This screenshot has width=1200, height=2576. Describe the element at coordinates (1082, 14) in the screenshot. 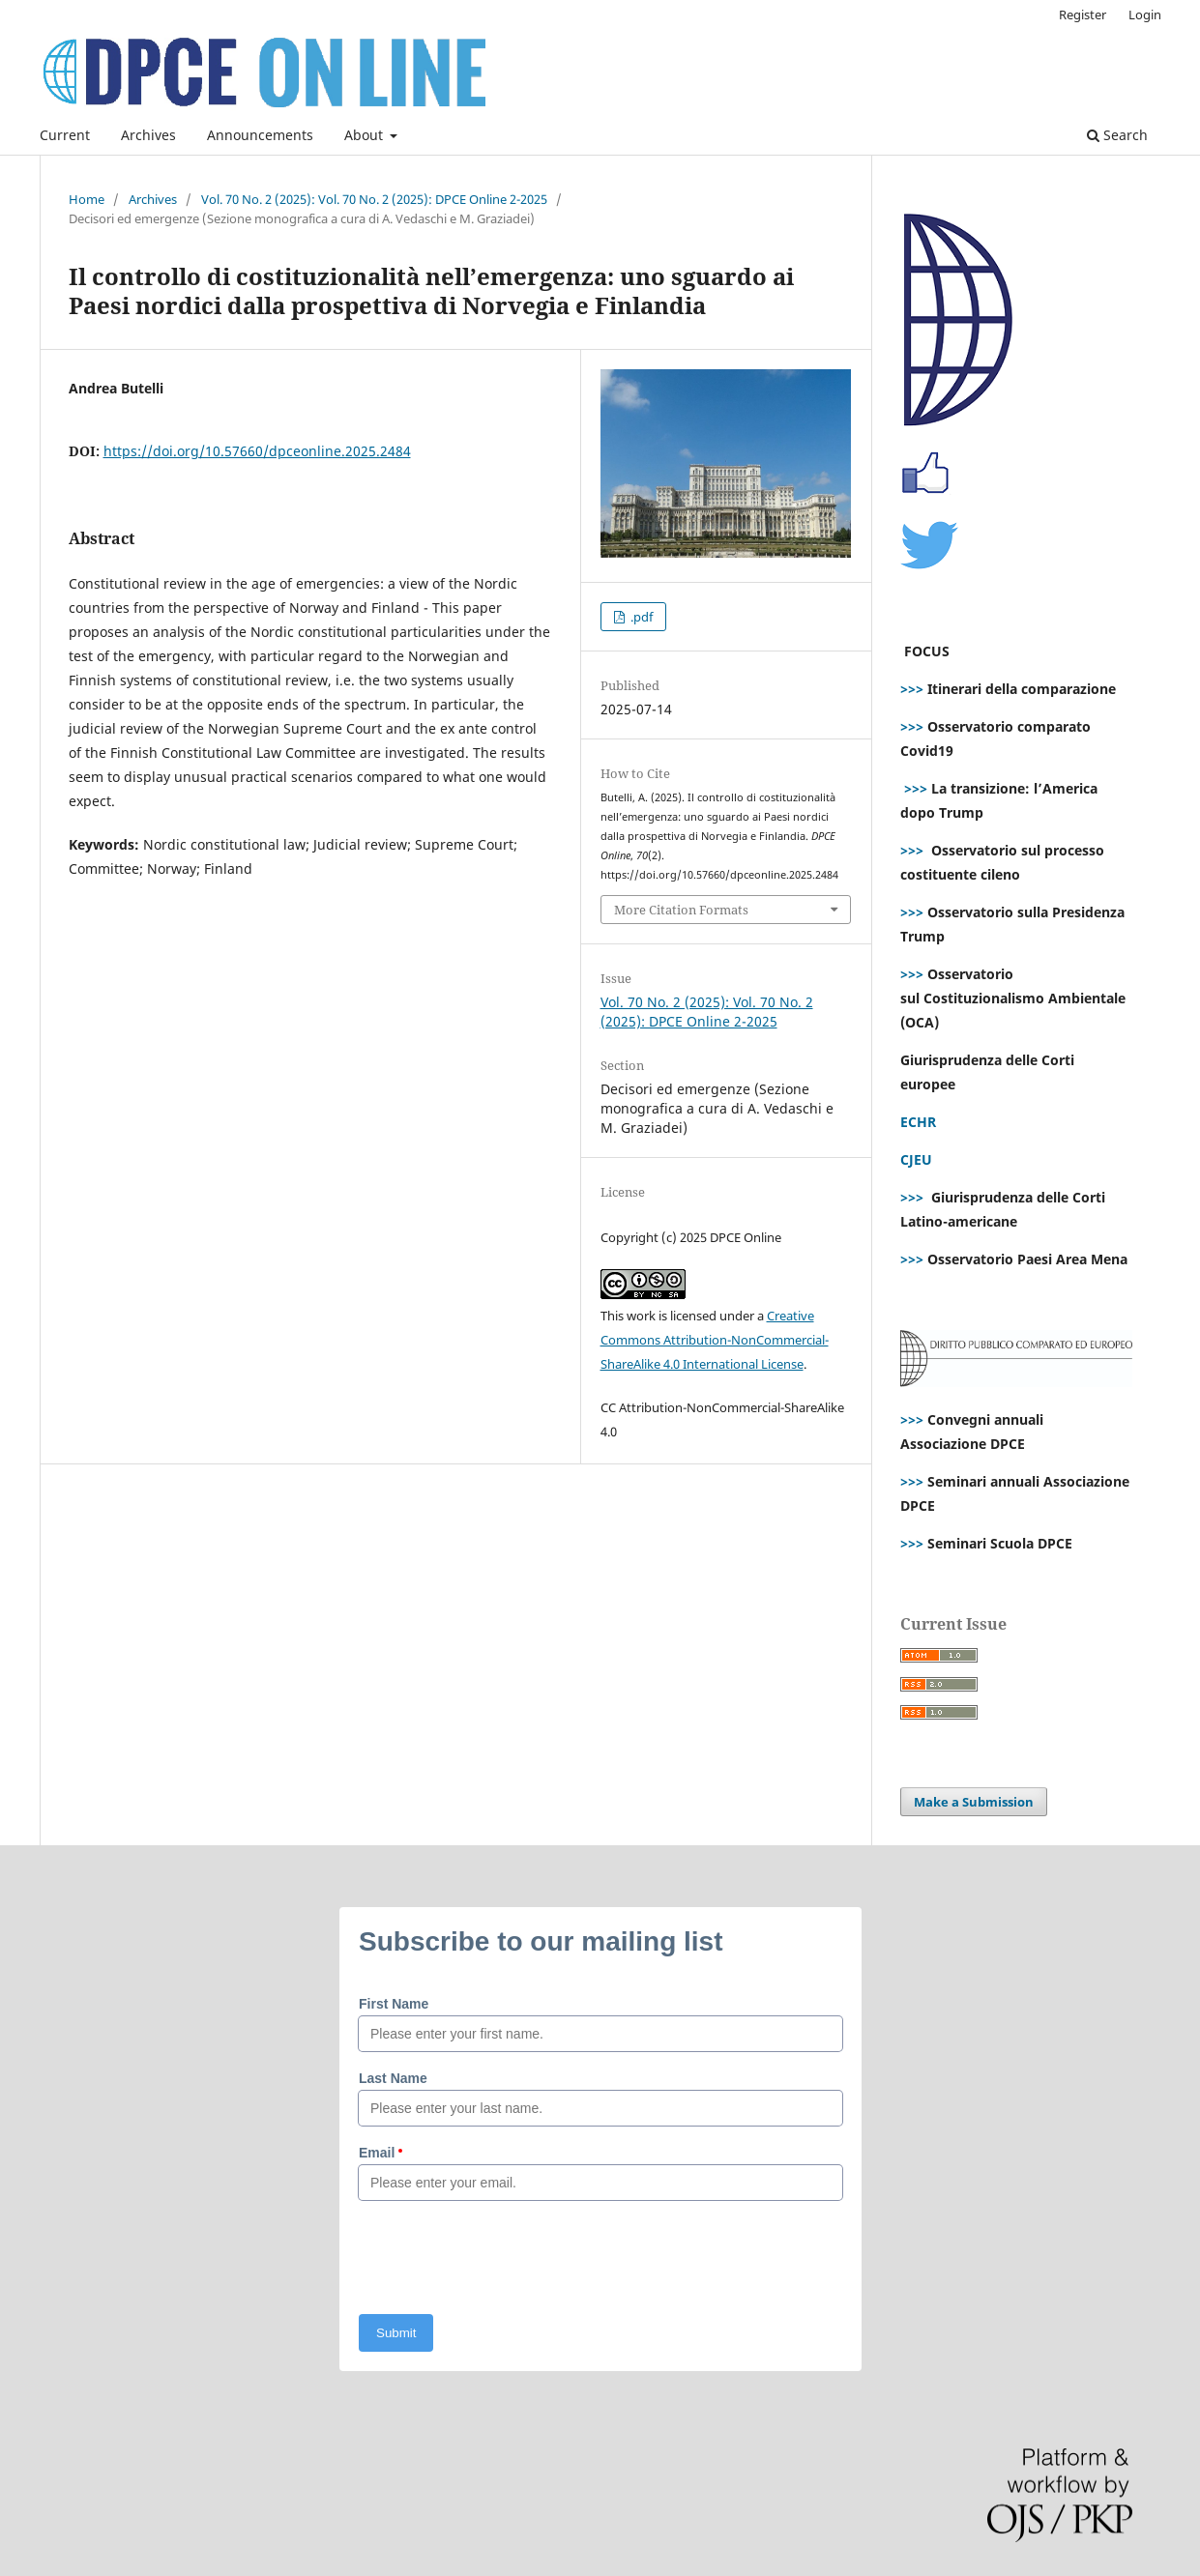

I see `Register` at that location.